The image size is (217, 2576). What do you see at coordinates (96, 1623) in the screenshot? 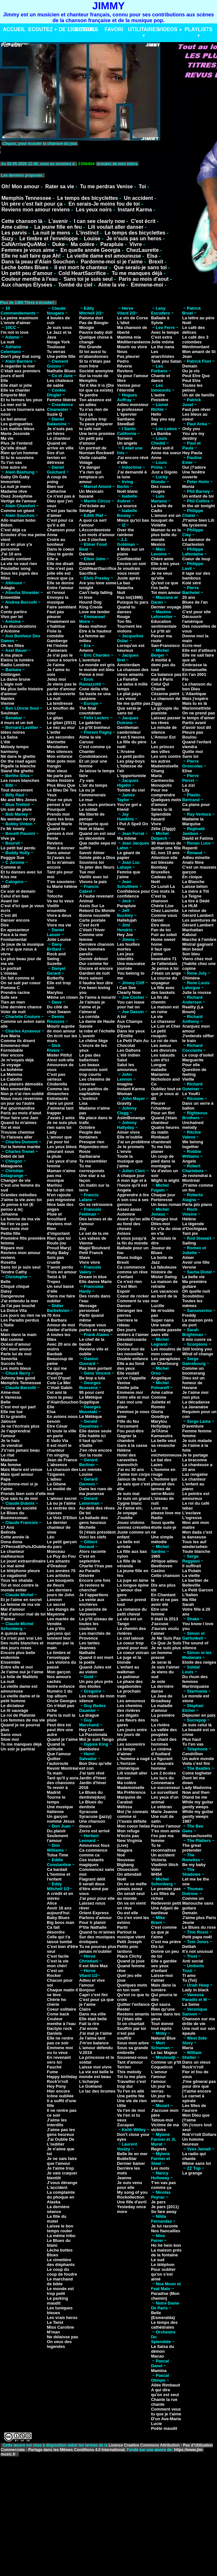
I see `Le p'tit oiseau de toutes les couleurs` at bounding box center [96, 1623].